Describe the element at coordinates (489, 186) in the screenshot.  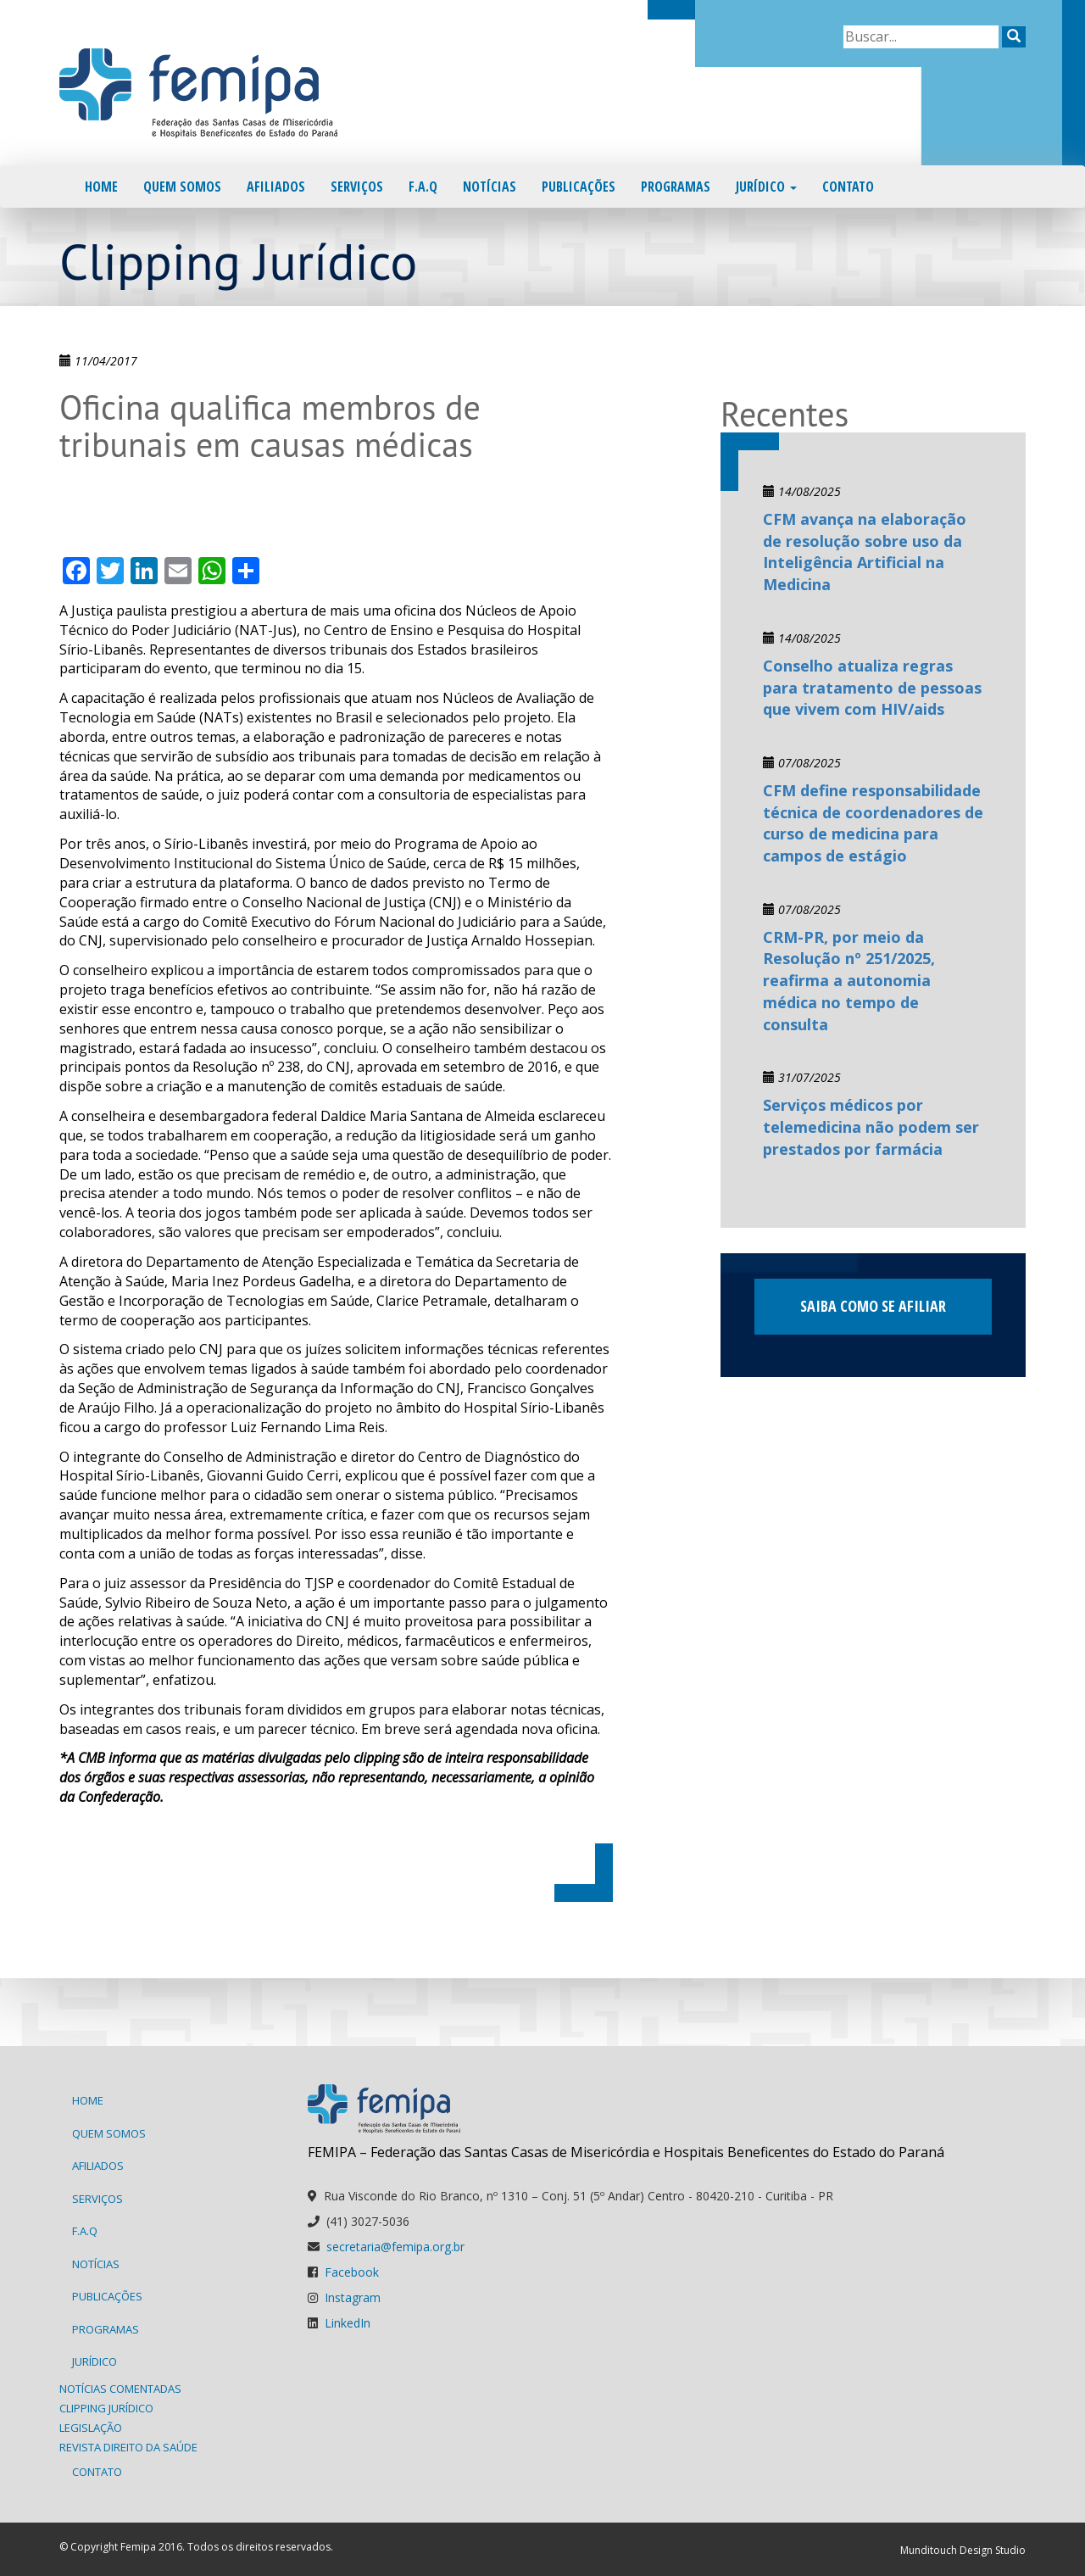
I see `Notícias` at that location.